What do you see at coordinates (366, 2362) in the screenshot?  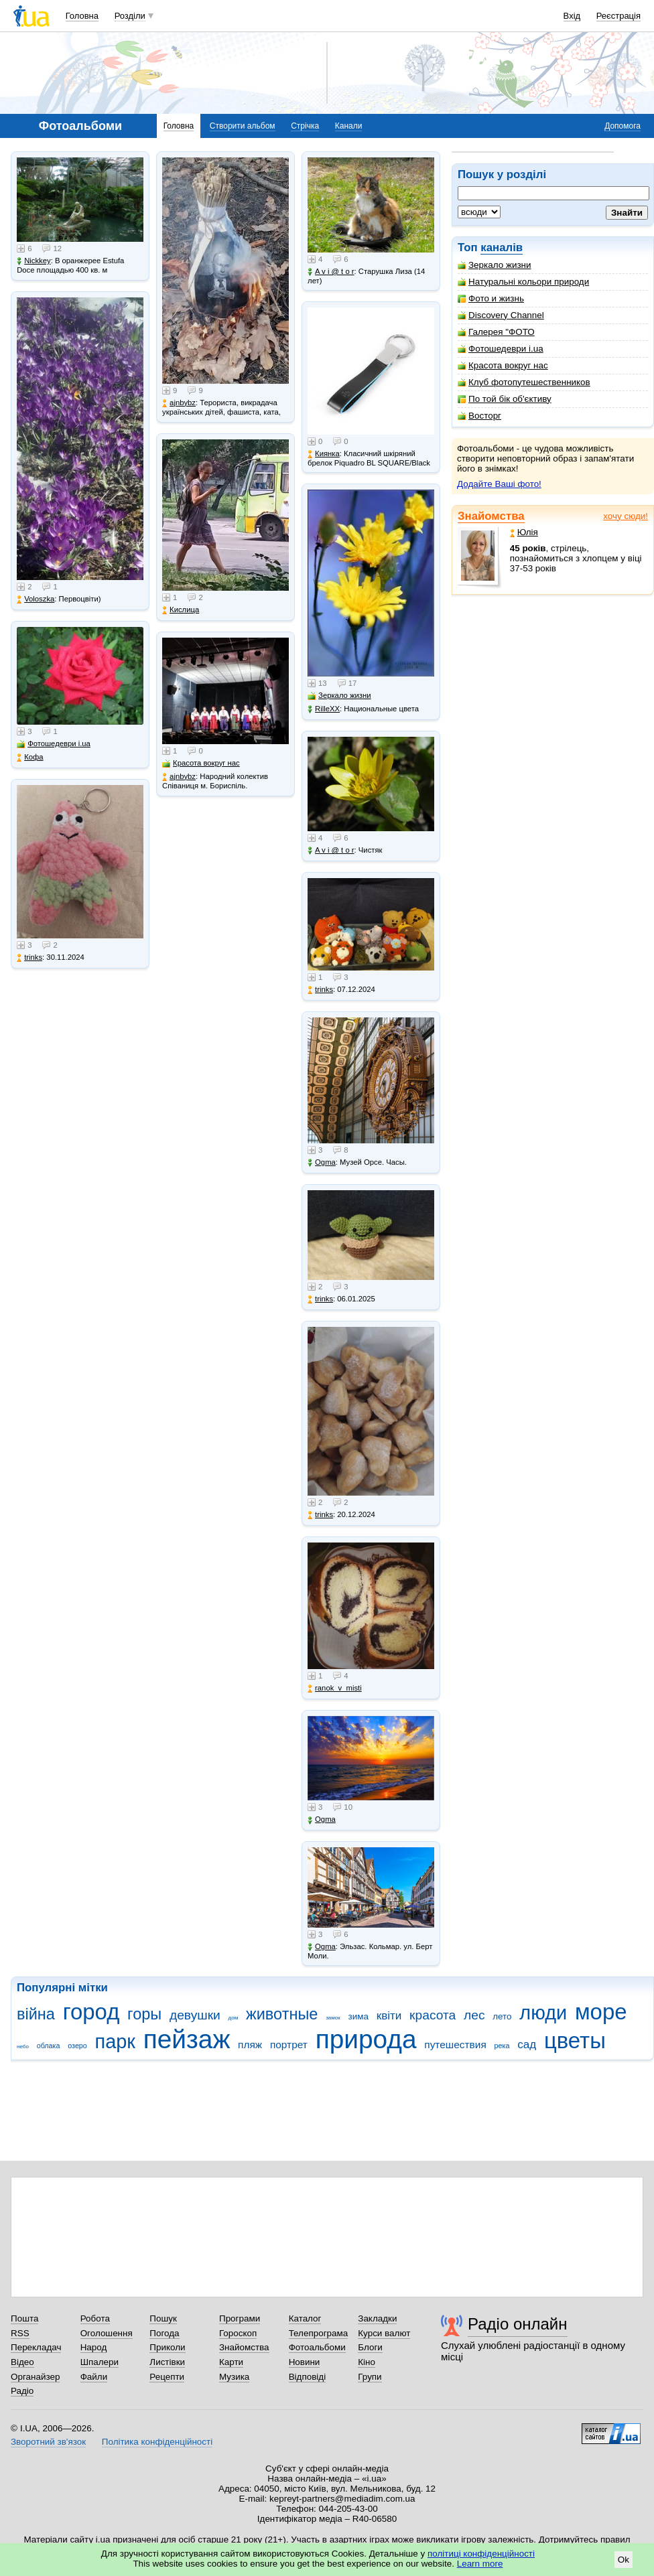 I see `Кіно` at bounding box center [366, 2362].